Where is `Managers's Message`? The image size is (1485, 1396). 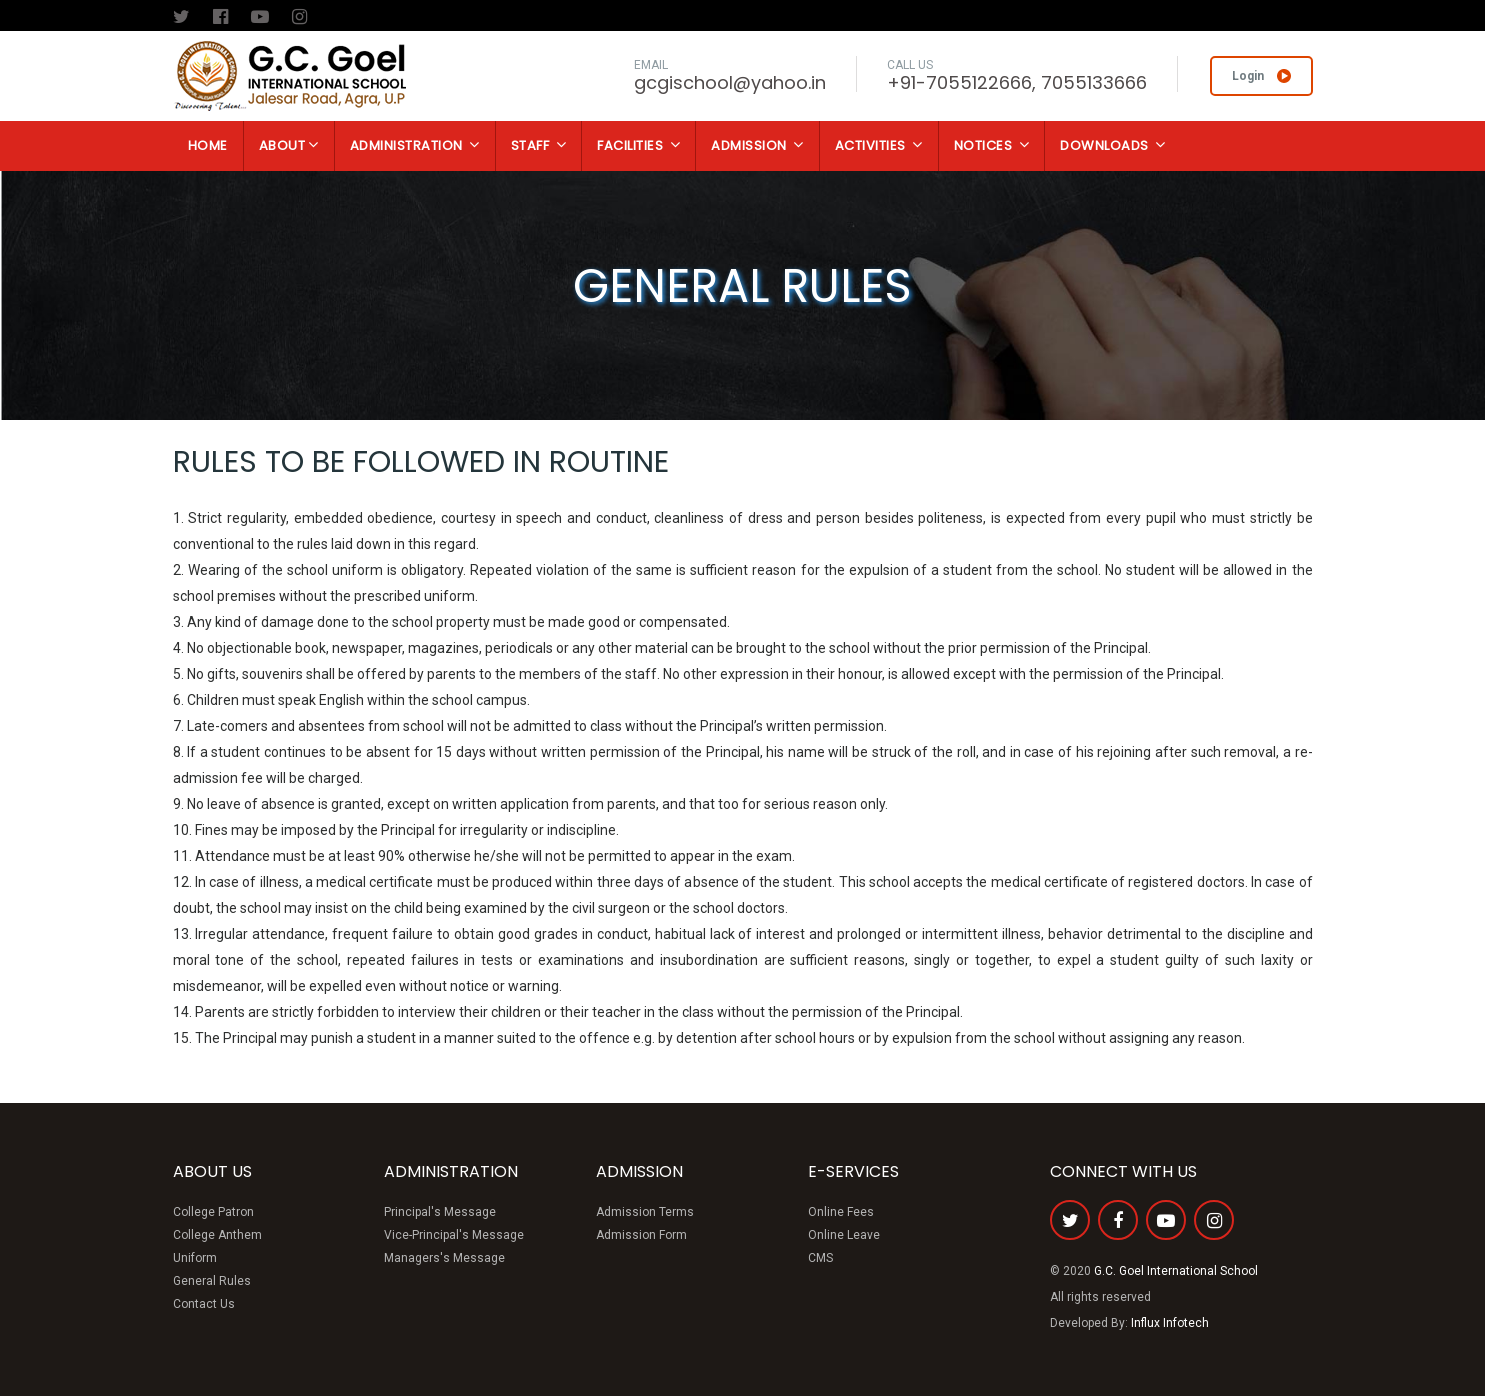 Managers's Message is located at coordinates (444, 1258).